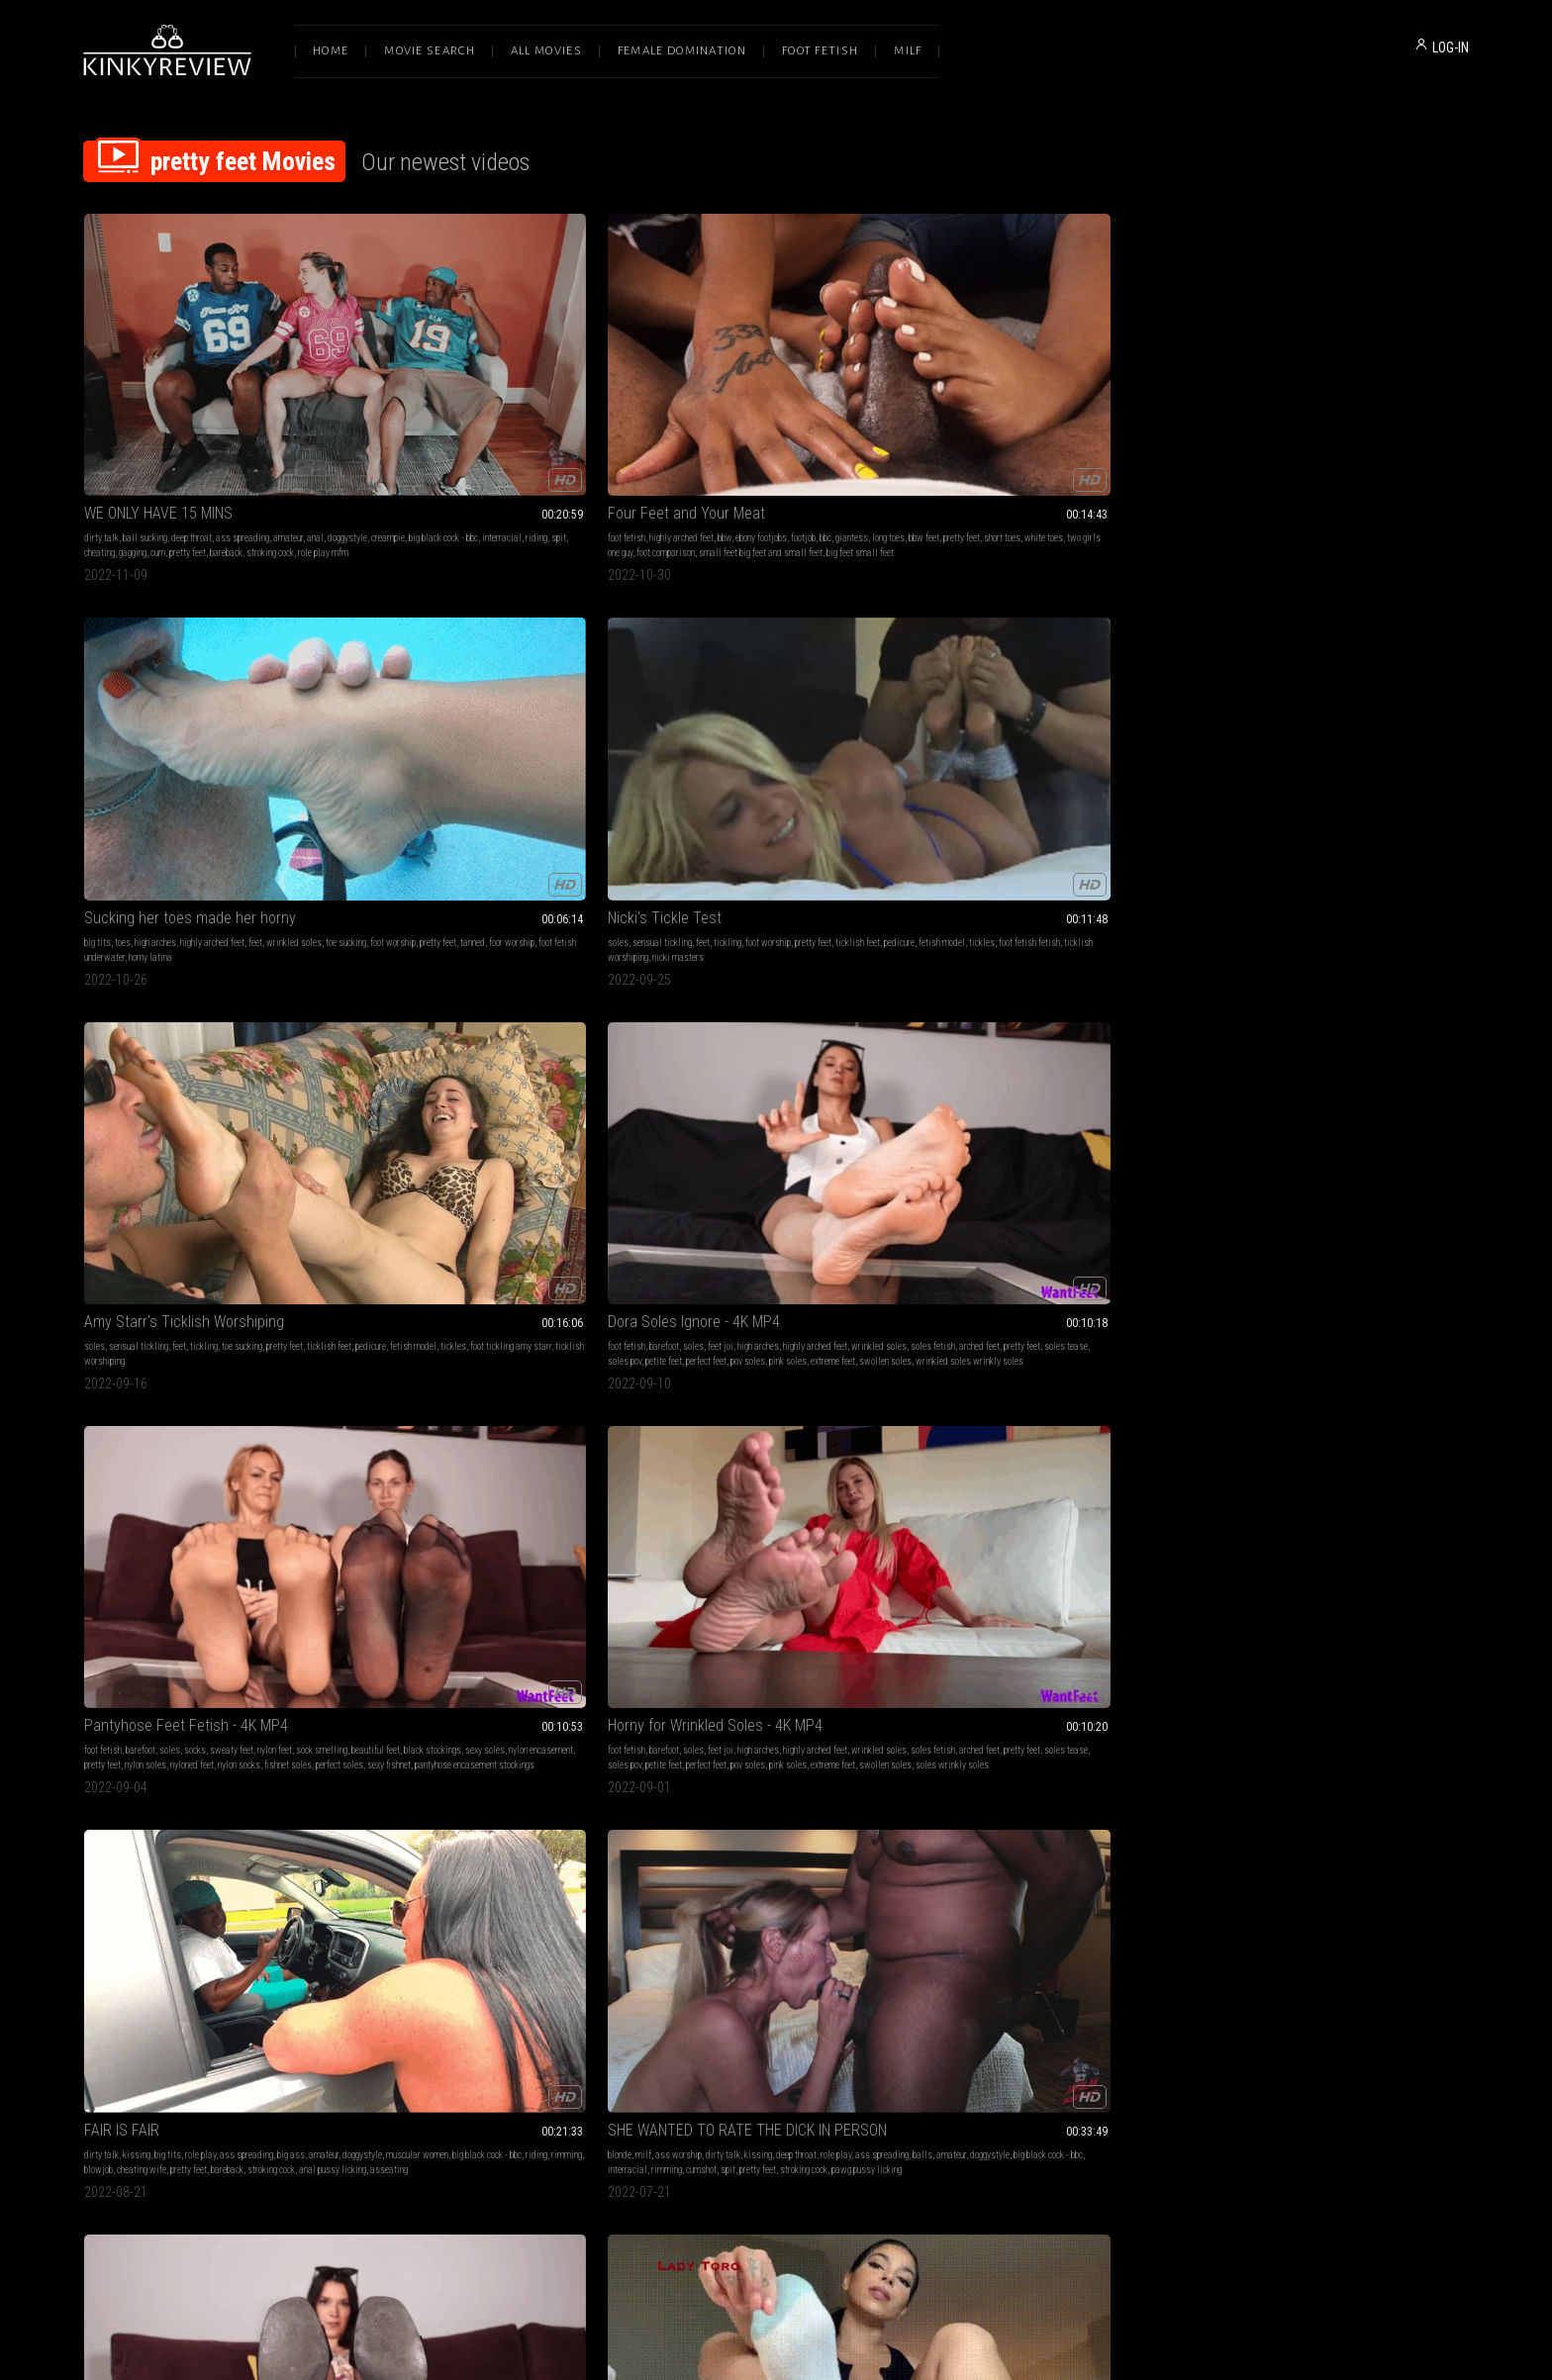 This screenshot has width=1552, height=2380. What do you see at coordinates (495, 1863) in the screenshot?
I see `Lily Lane - Anything to Keep her Stepson Out of Trouble 1080p` at bounding box center [495, 1863].